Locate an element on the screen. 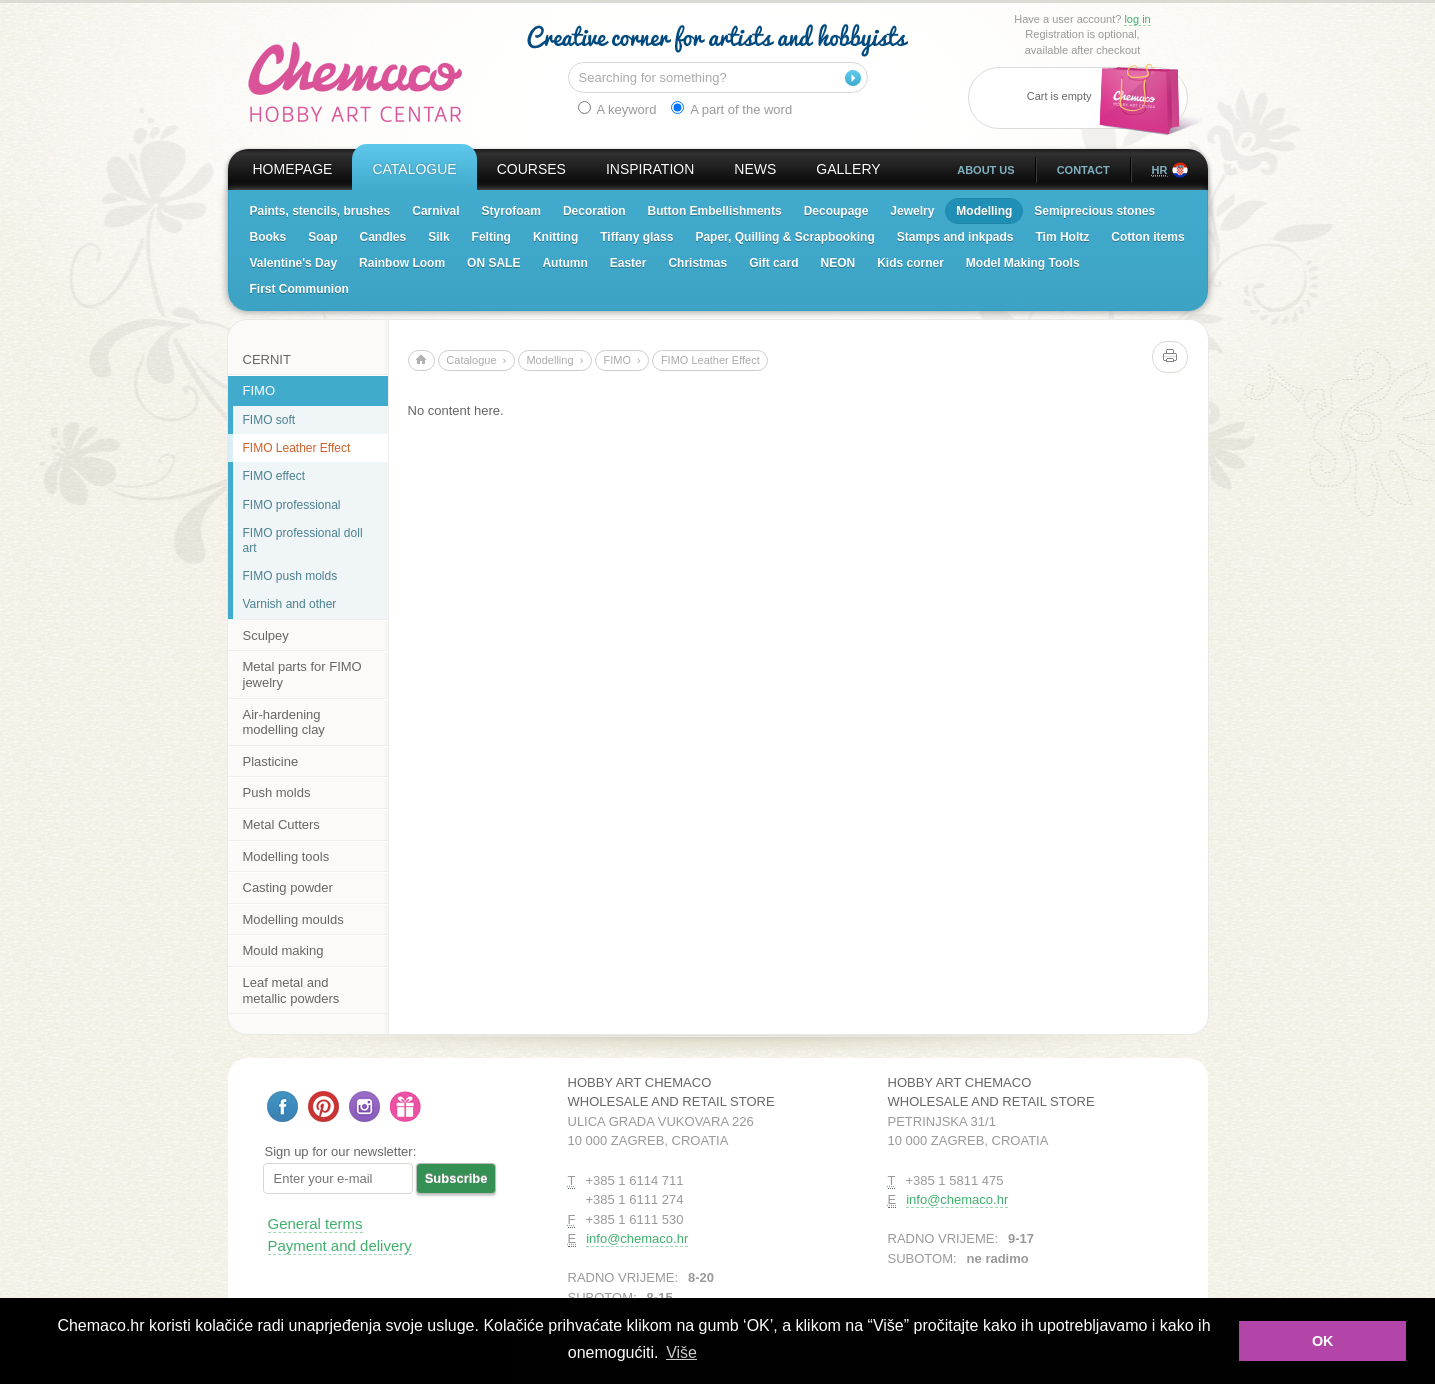 The width and height of the screenshot is (1435, 1384). Books is located at coordinates (268, 237).